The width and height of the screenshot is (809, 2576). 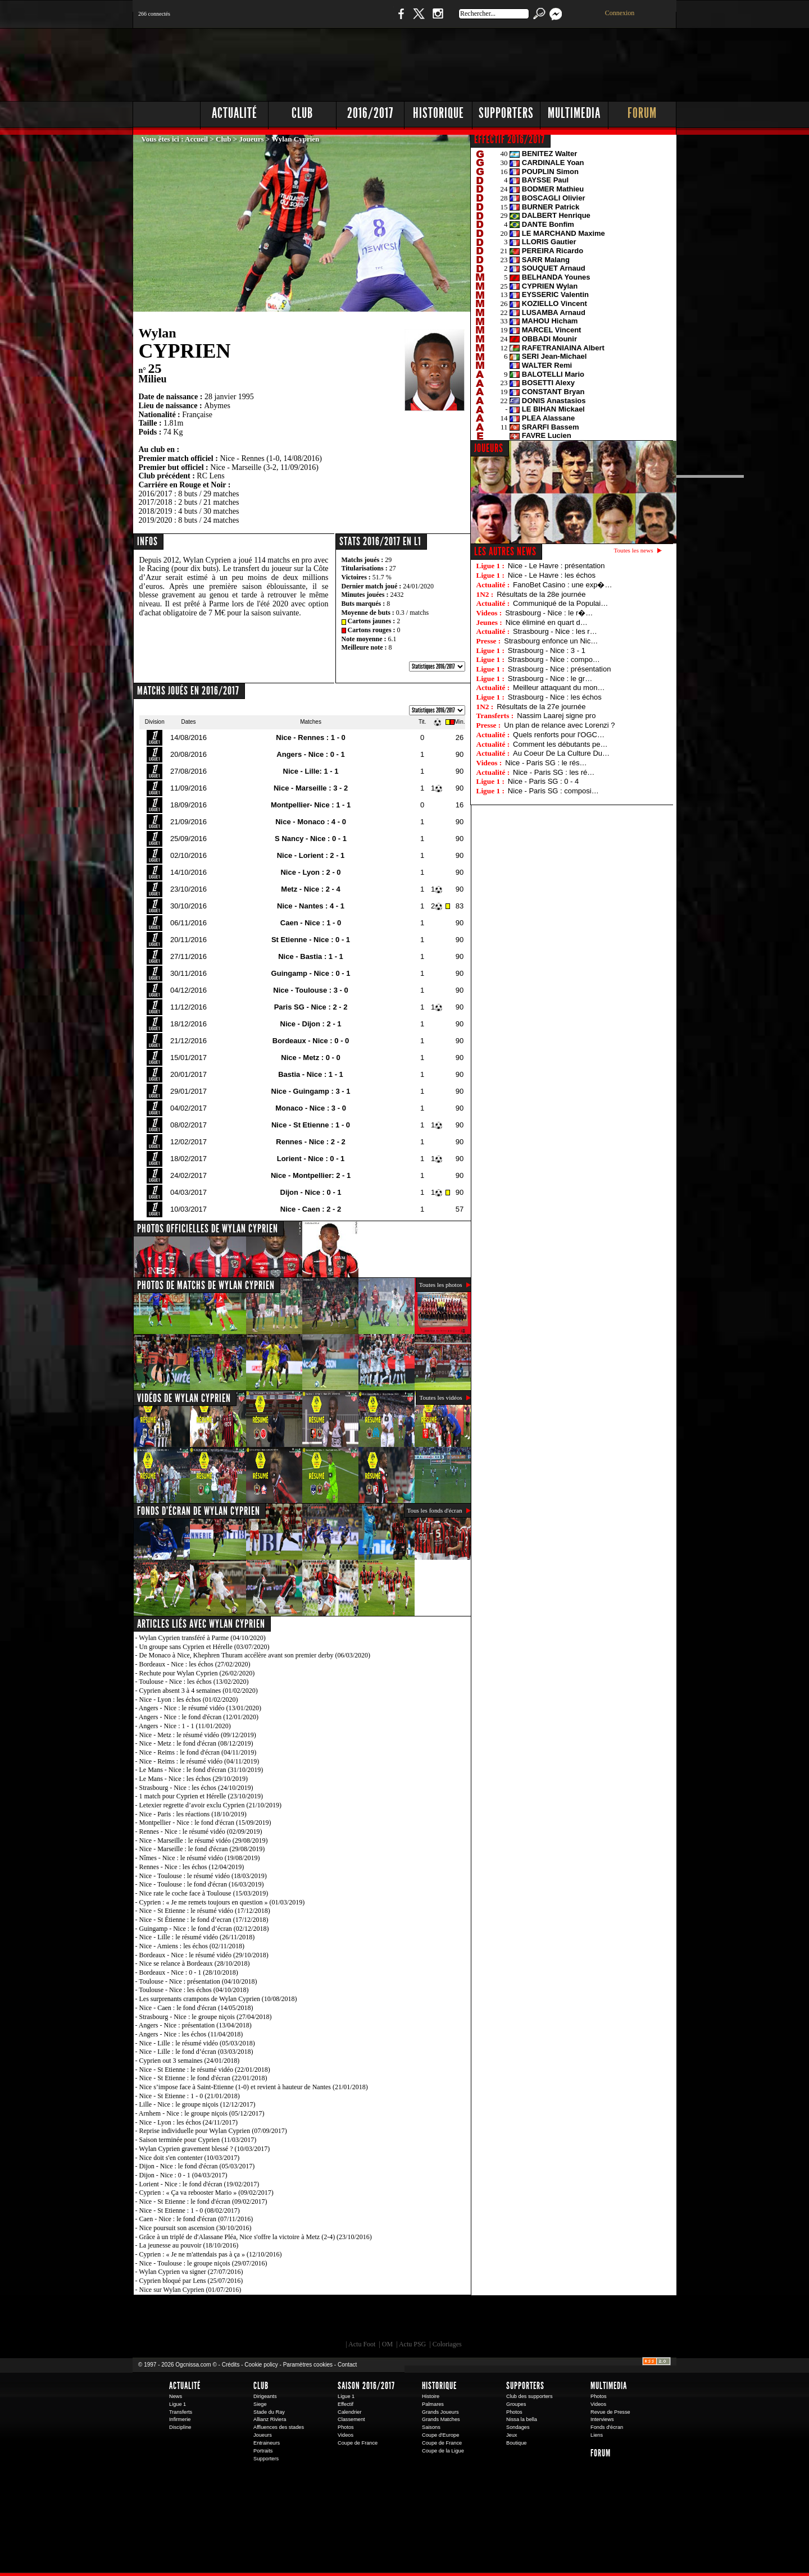 I want to click on 2017/2018, so click(x=155, y=502).